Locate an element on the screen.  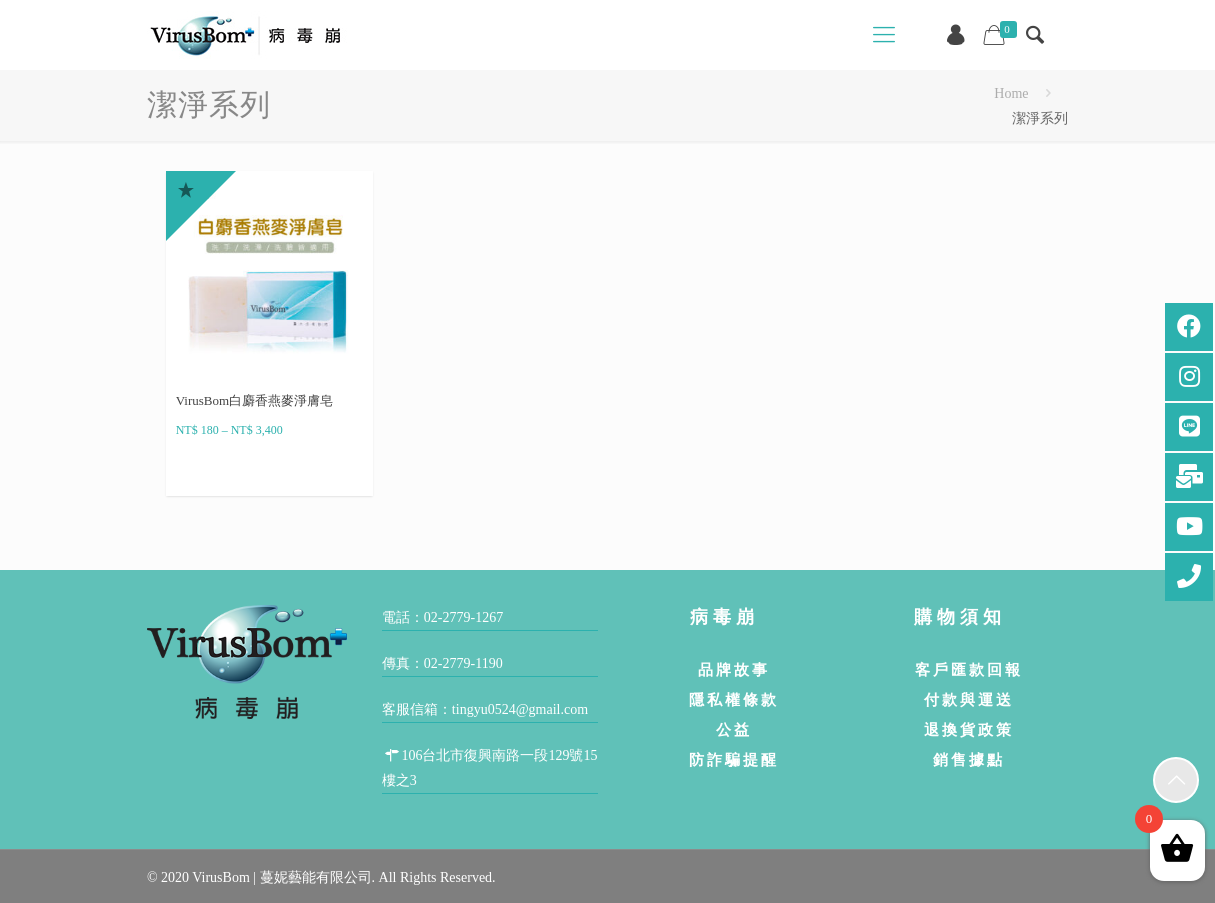
公益 is located at coordinates (734, 729).